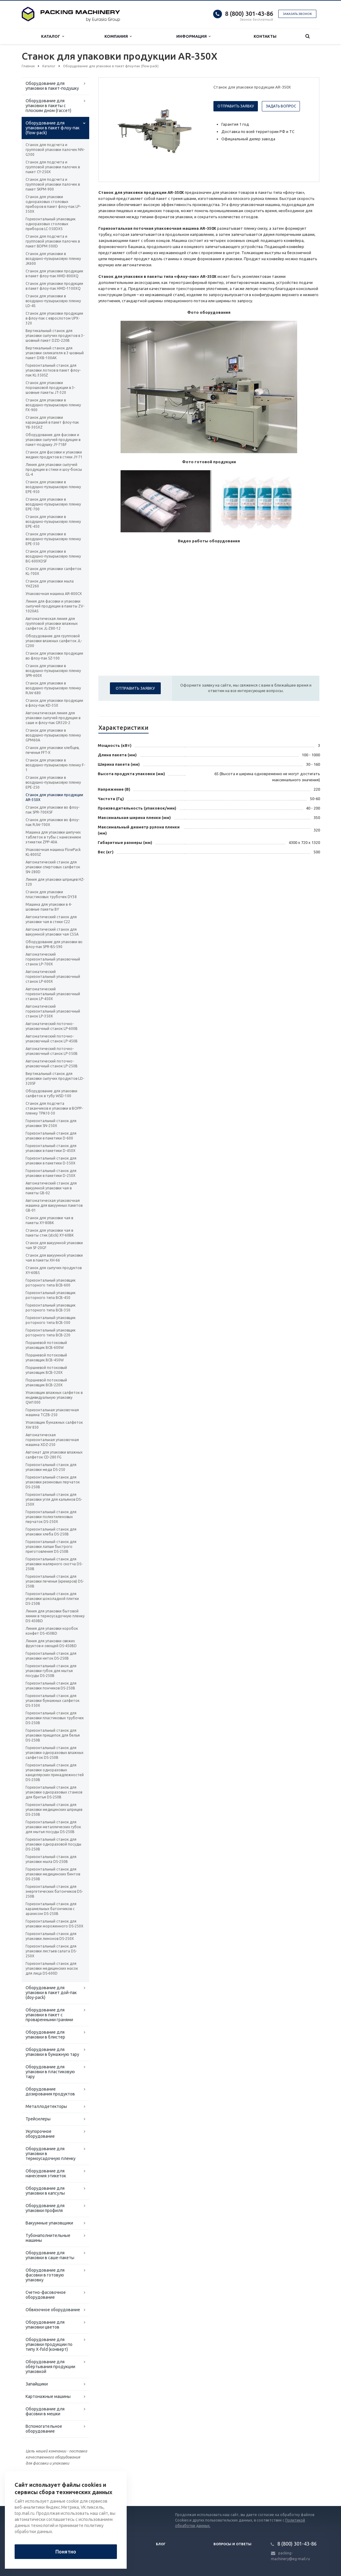 The image size is (341, 2576). What do you see at coordinates (54, 702) in the screenshot?
I see `Станок для упаковки продукции в флоу-пак KD-350` at bounding box center [54, 702].